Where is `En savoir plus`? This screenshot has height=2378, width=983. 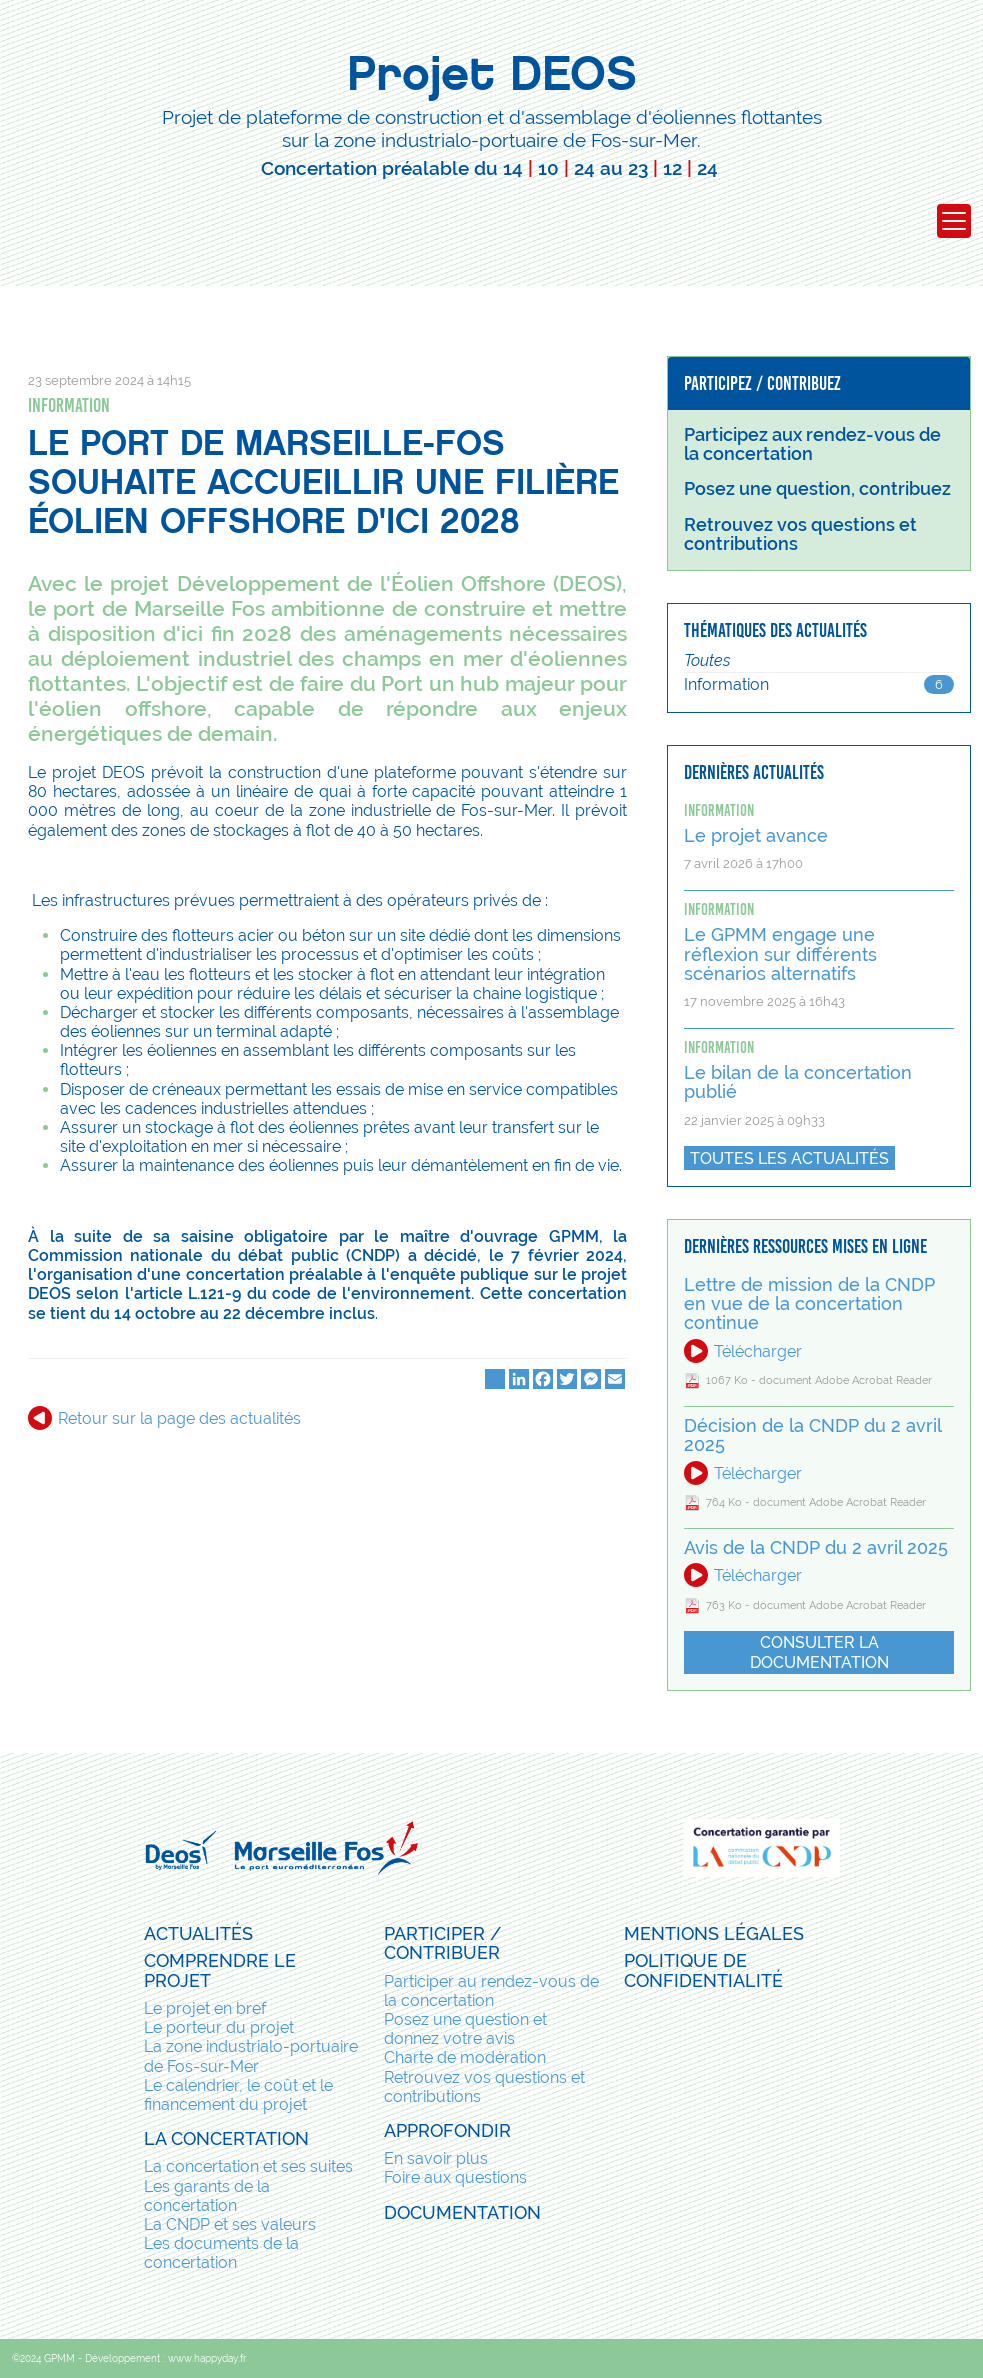 En savoir plus is located at coordinates (436, 2158).